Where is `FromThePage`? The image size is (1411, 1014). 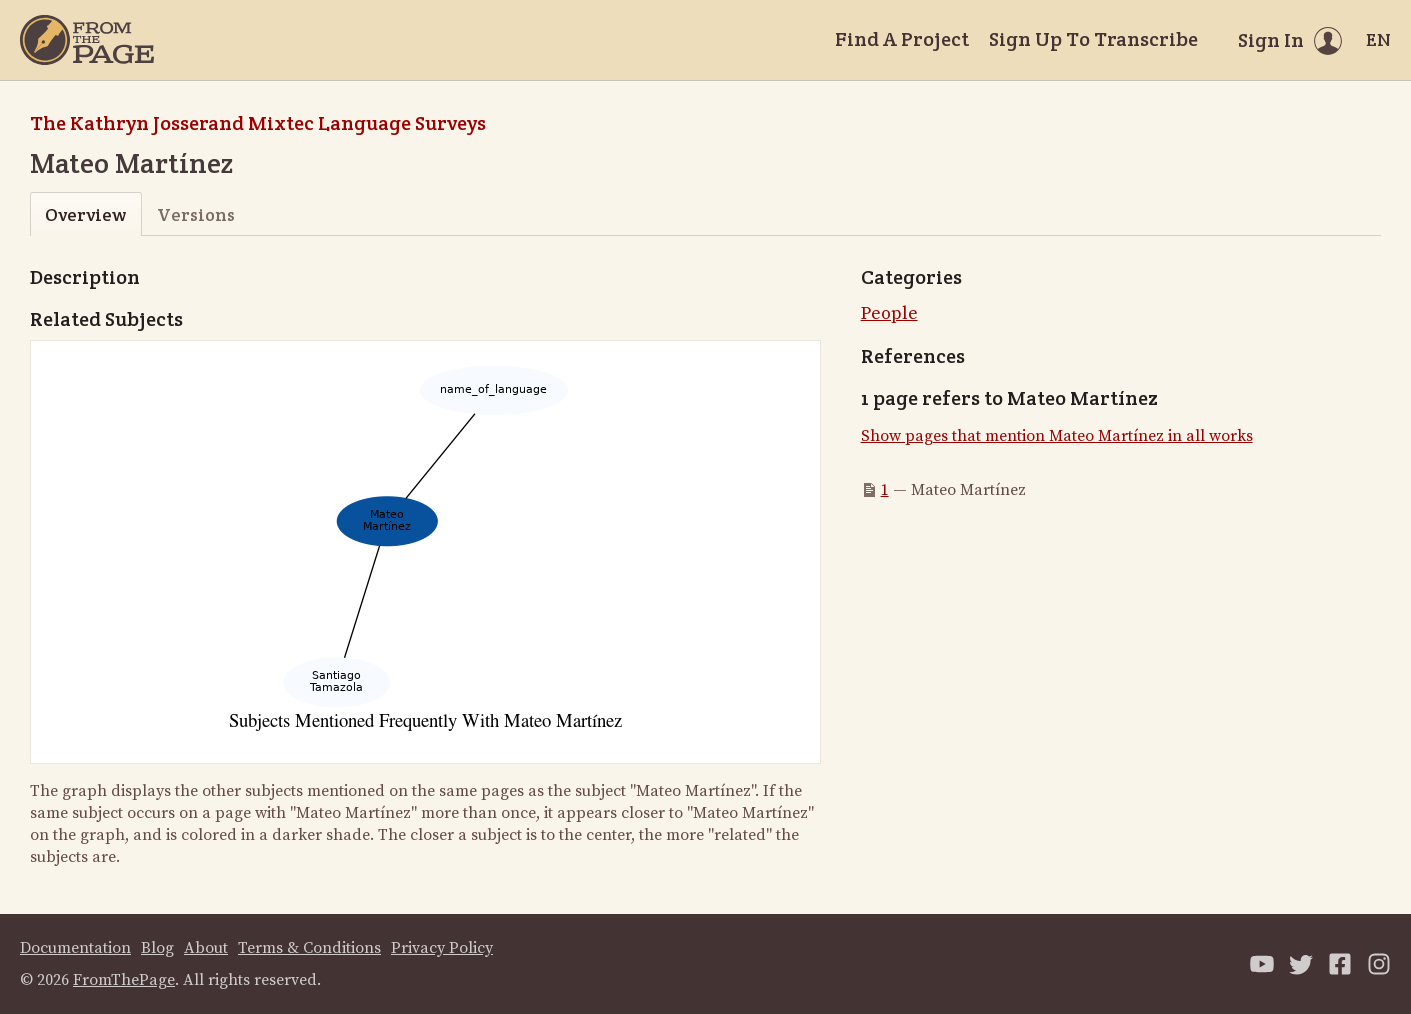
FromThePage is located at coordinates (124, 980).